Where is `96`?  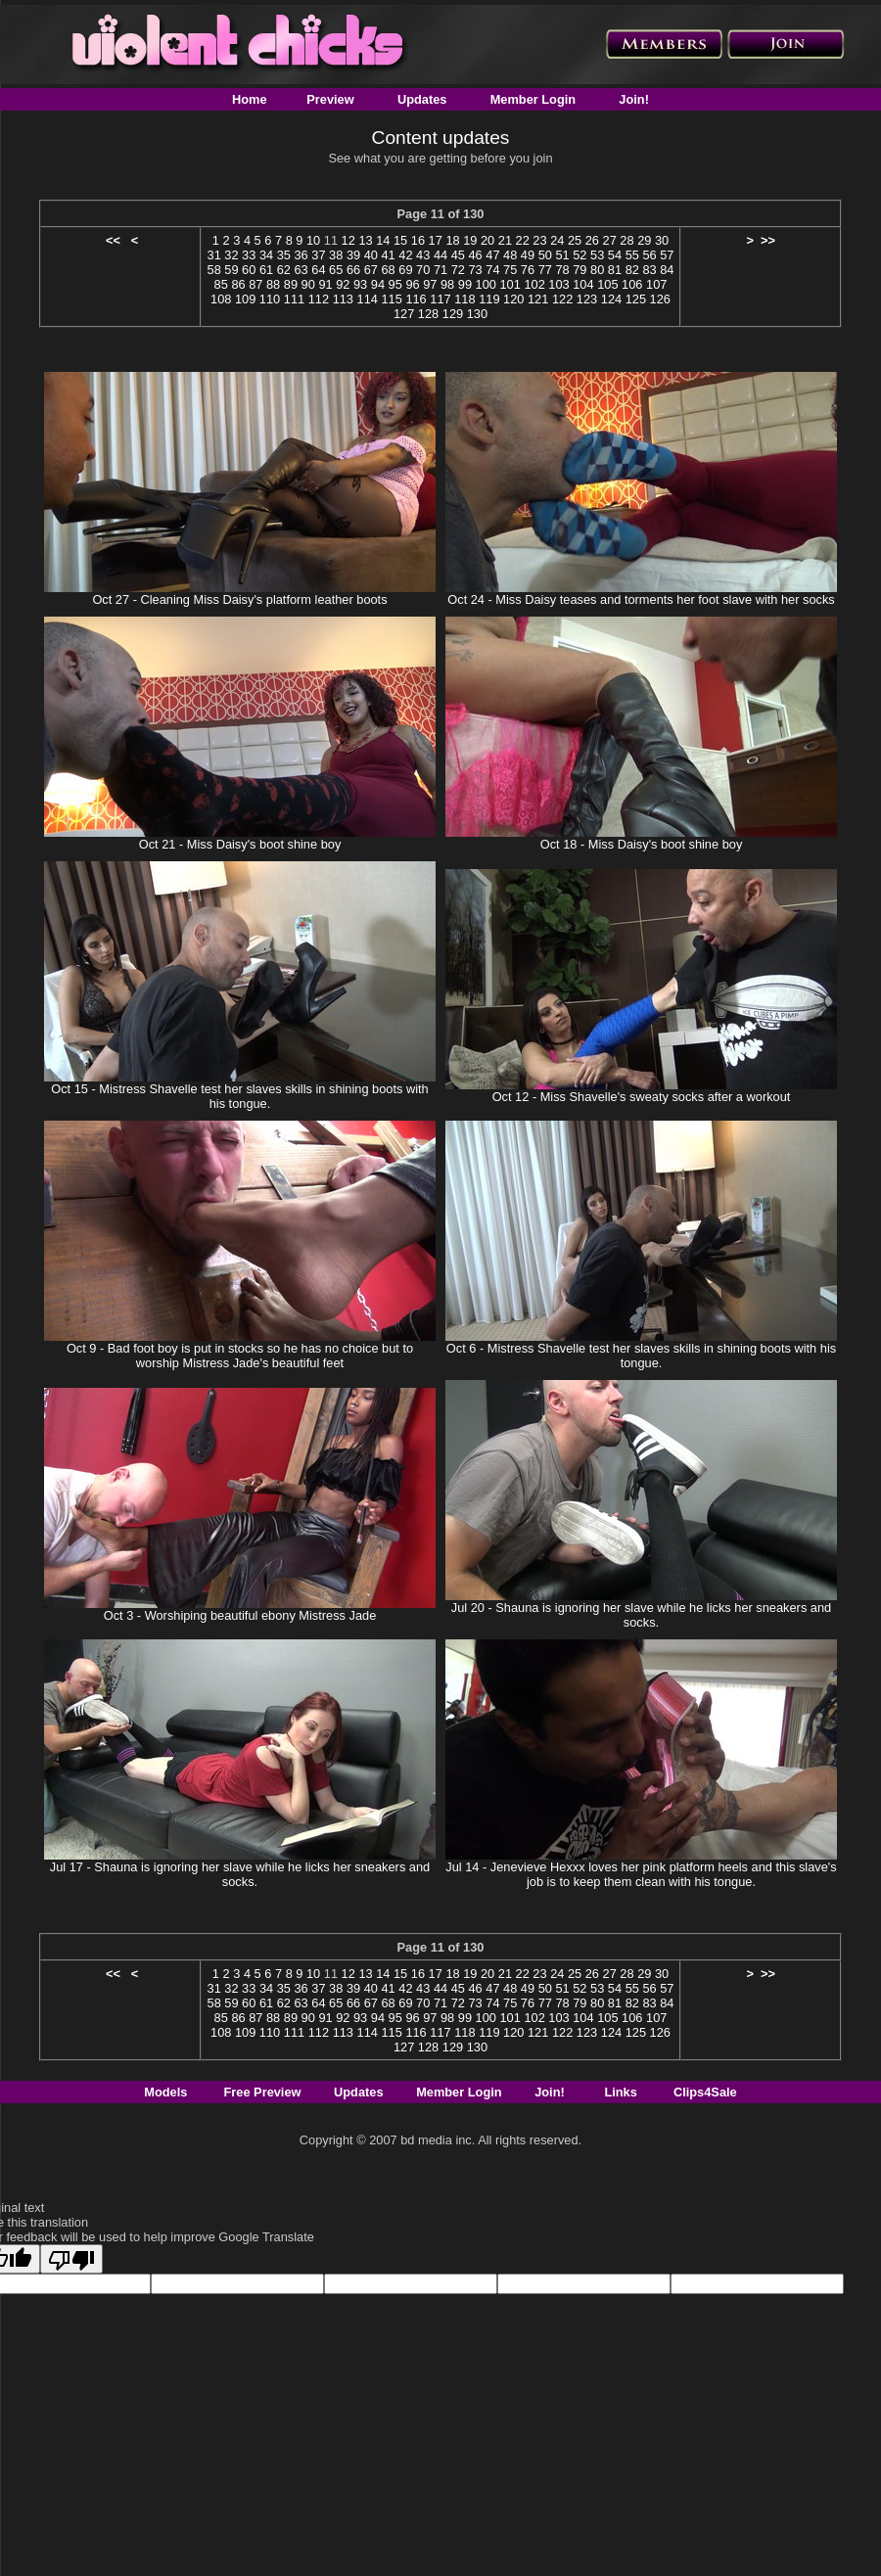
96 is located at coordinates (412, 284).